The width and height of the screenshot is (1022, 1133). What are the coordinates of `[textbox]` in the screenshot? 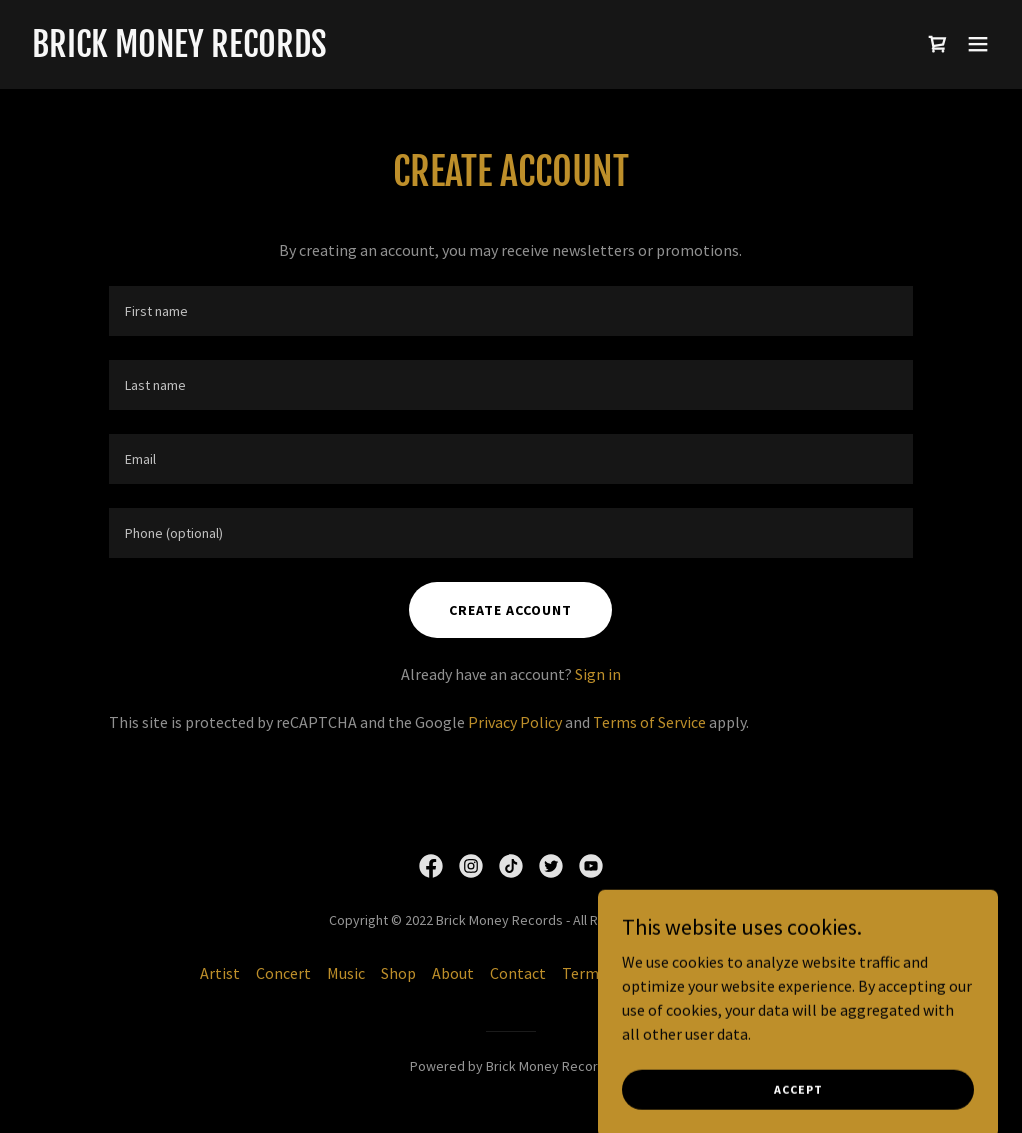 It's located at (511, 311).